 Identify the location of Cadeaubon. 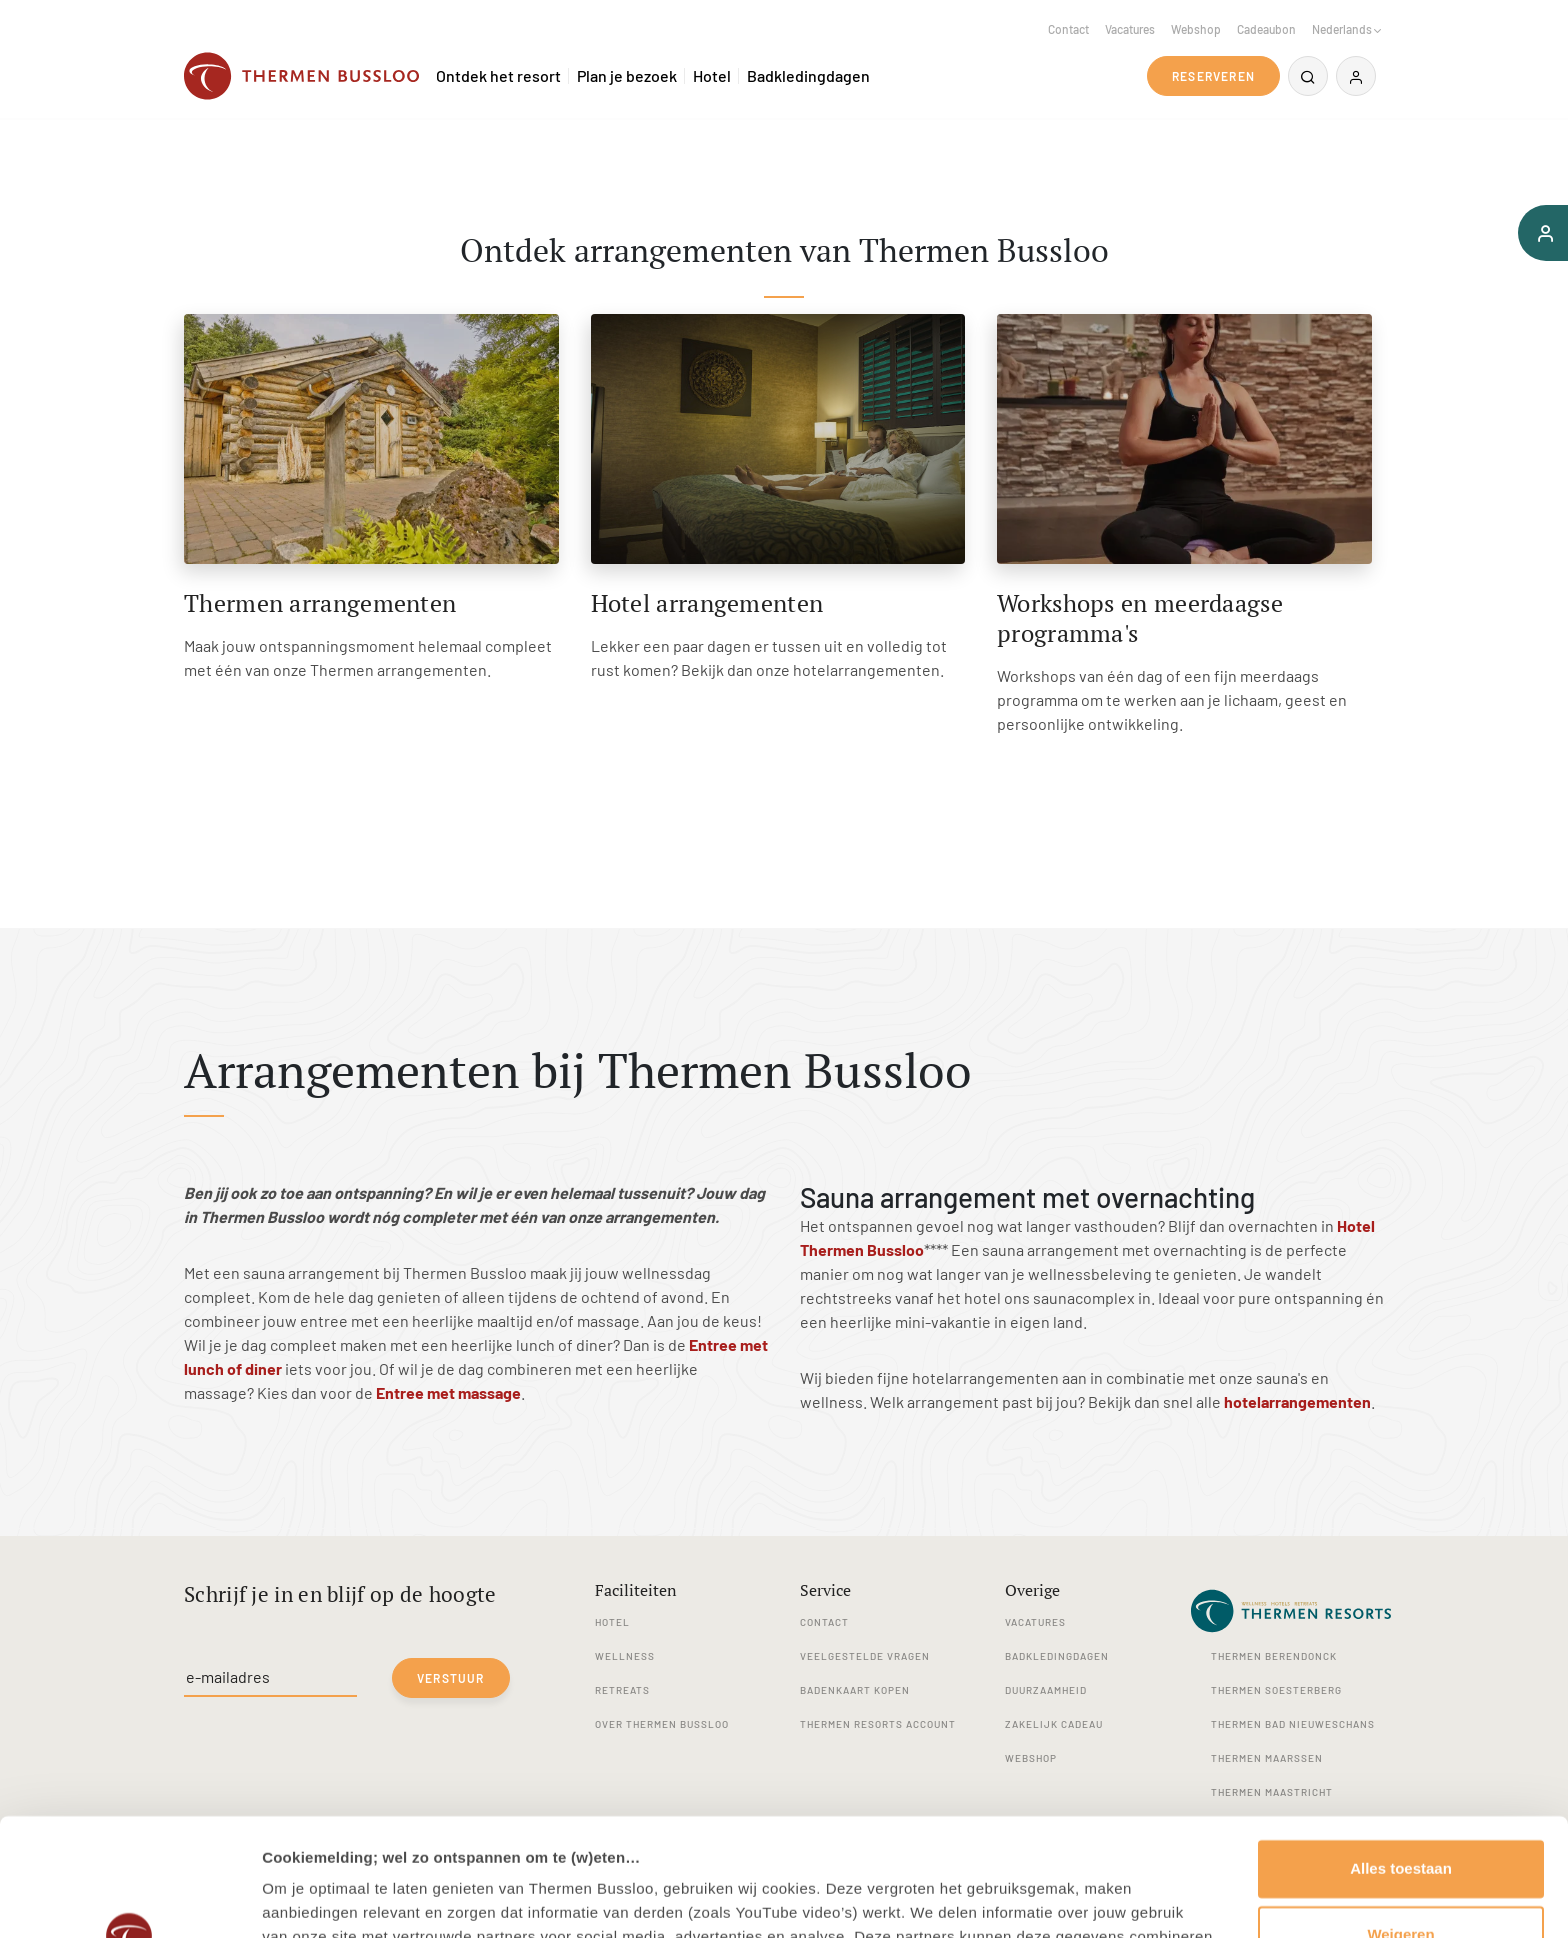
(1266, 29).